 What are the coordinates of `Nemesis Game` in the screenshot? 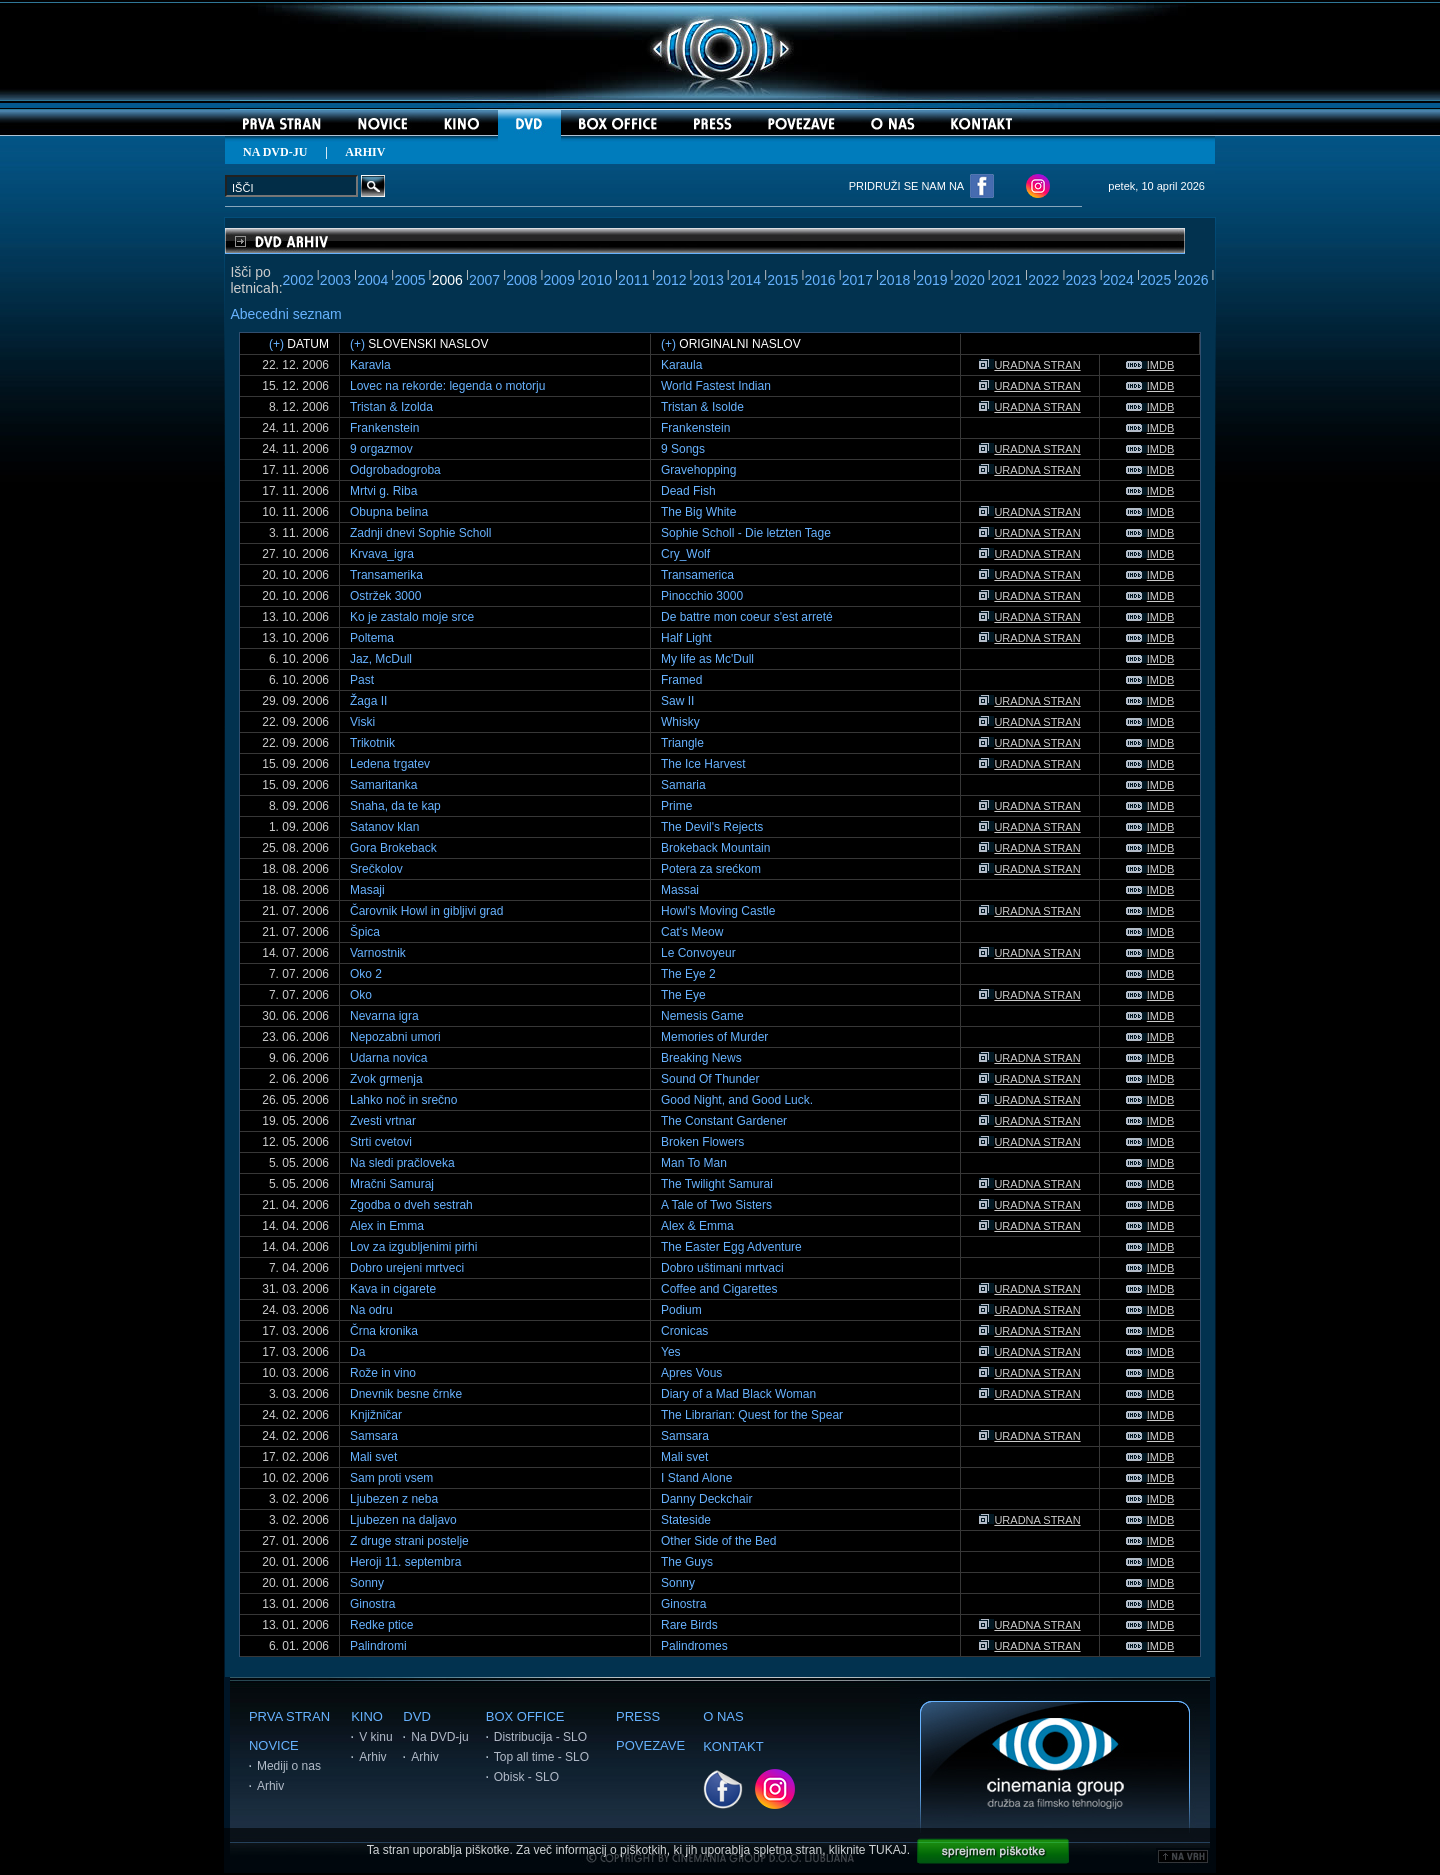 It's located at (702, 1016).